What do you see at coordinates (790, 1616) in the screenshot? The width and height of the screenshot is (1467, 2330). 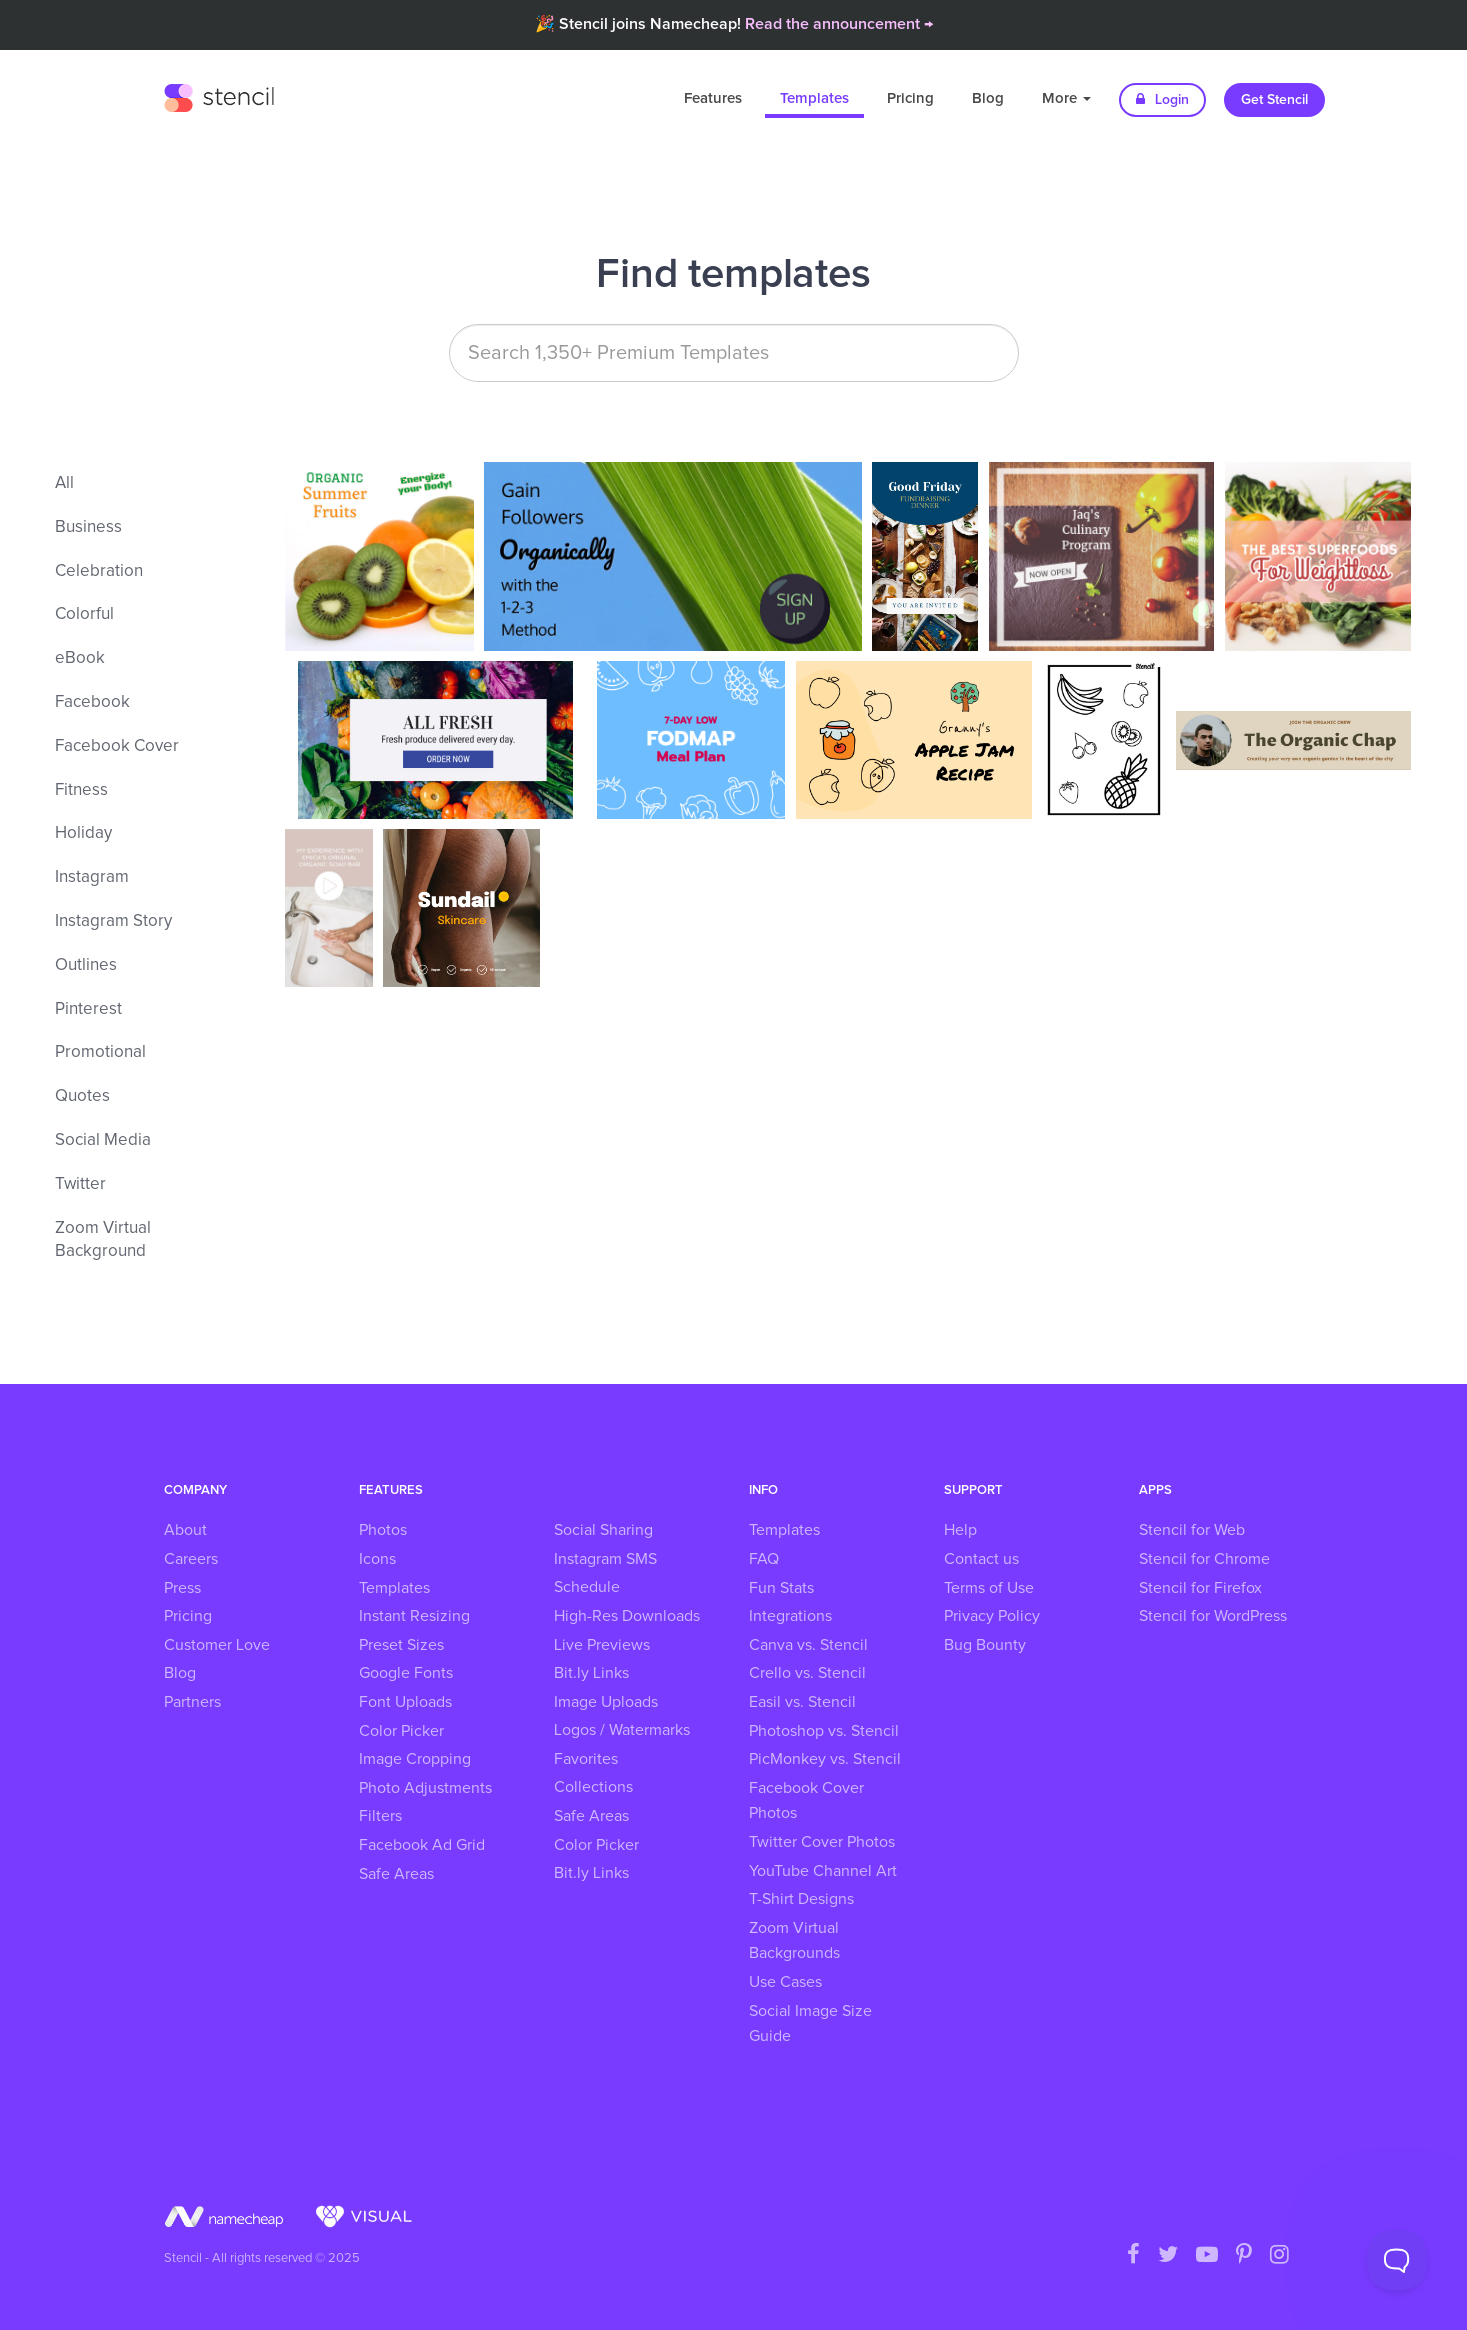 I see `Integrations` at bounding box center [790, 1616].